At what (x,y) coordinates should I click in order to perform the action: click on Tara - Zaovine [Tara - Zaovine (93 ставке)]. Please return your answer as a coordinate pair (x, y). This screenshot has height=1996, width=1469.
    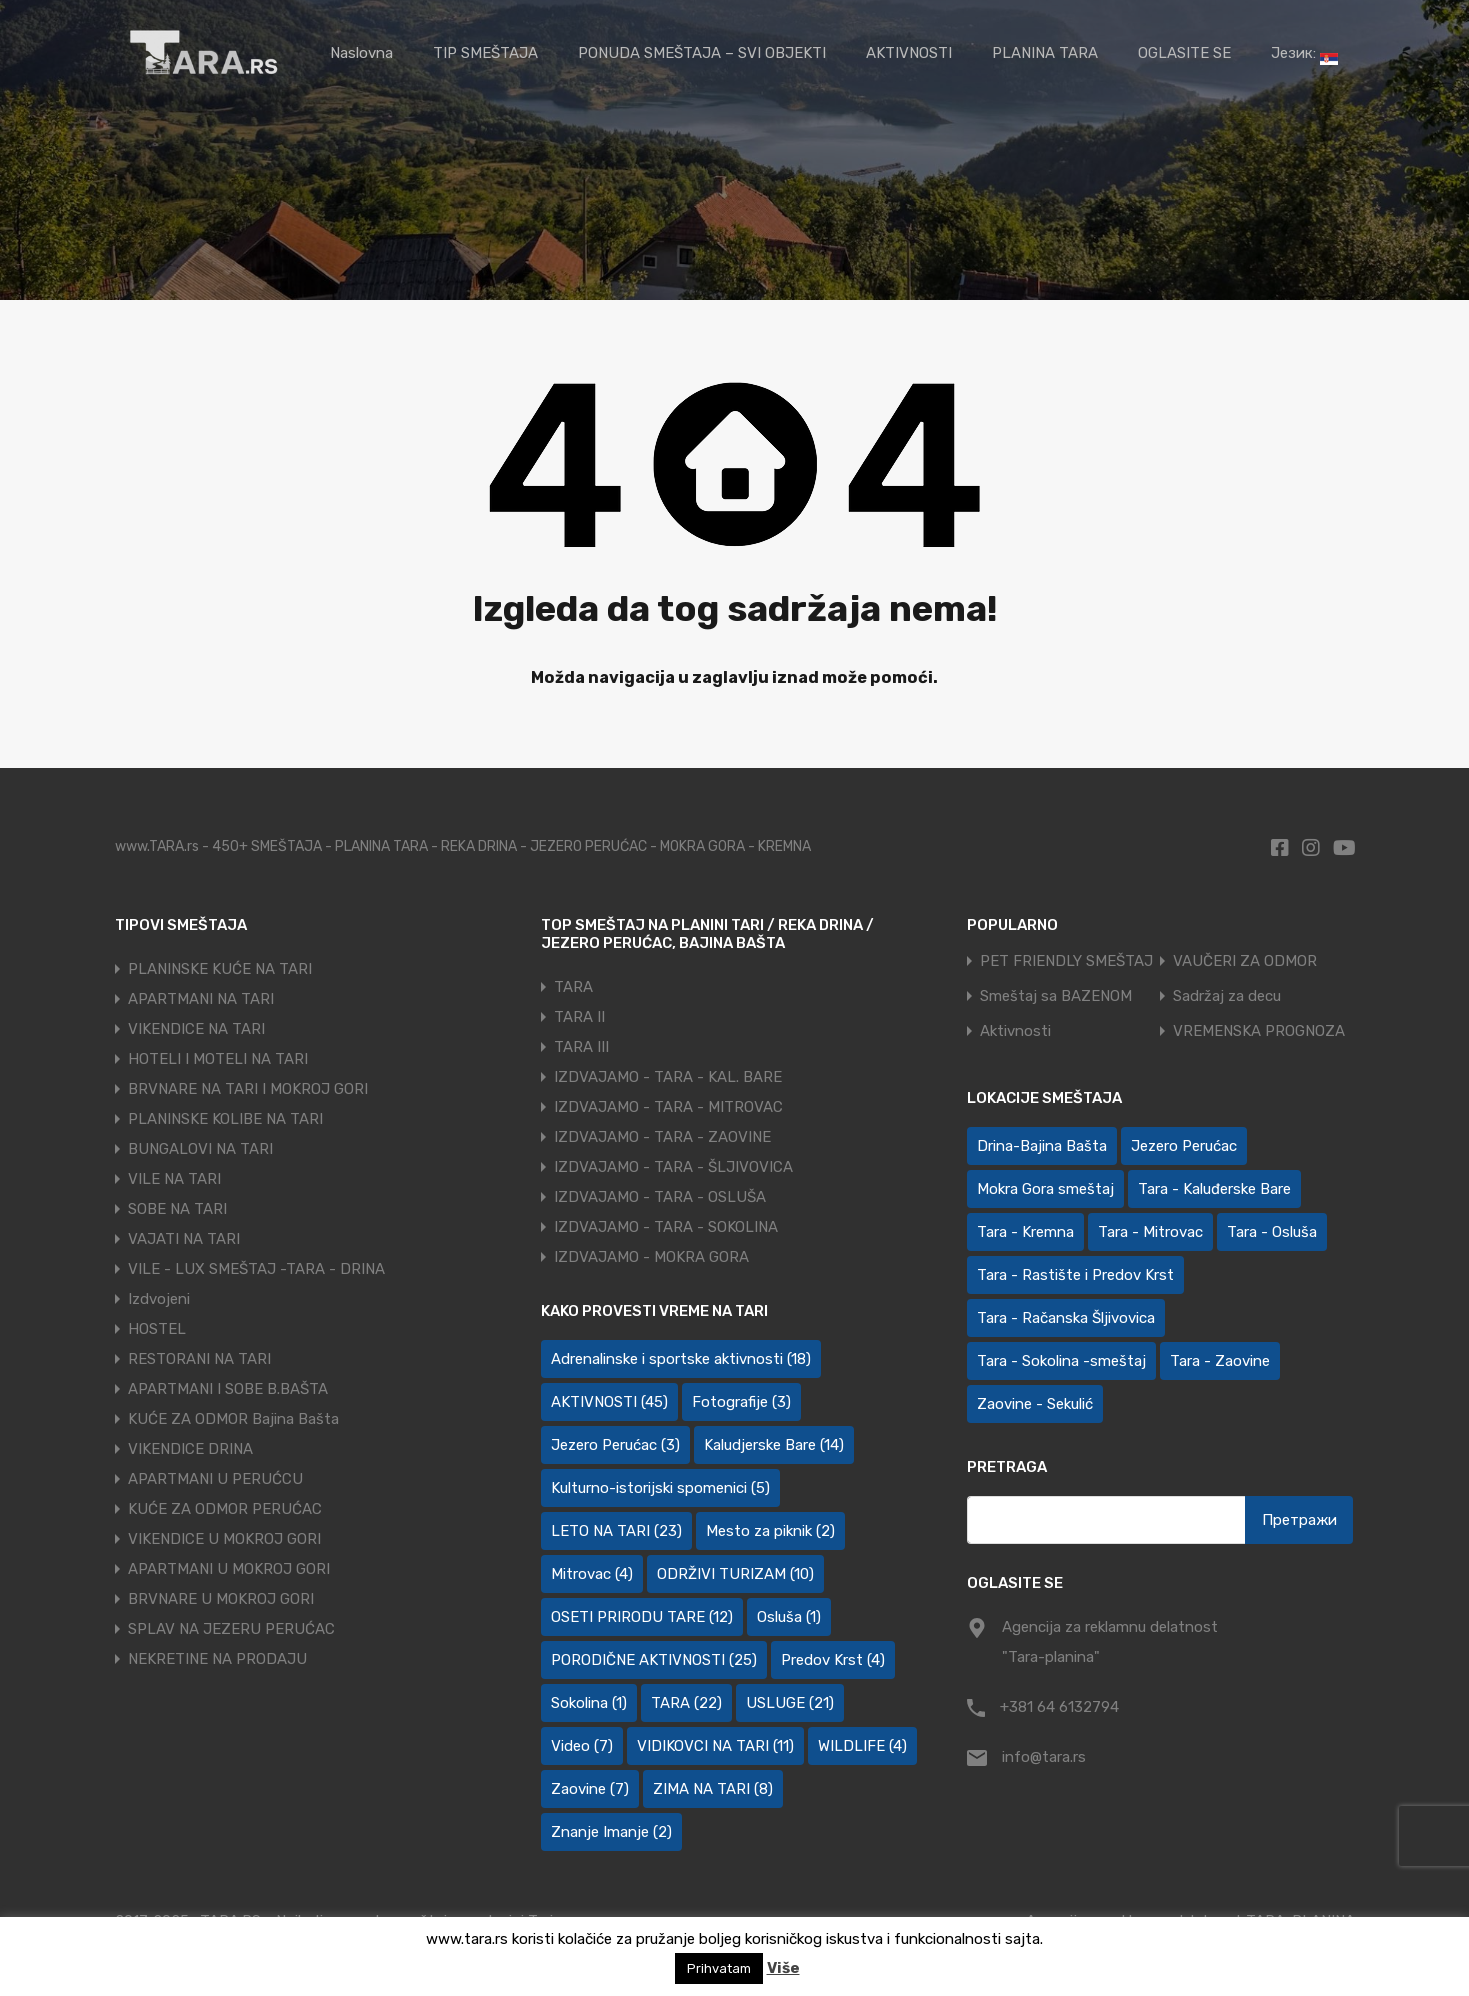
    Looking at the image, I should click on (1220, 1361).